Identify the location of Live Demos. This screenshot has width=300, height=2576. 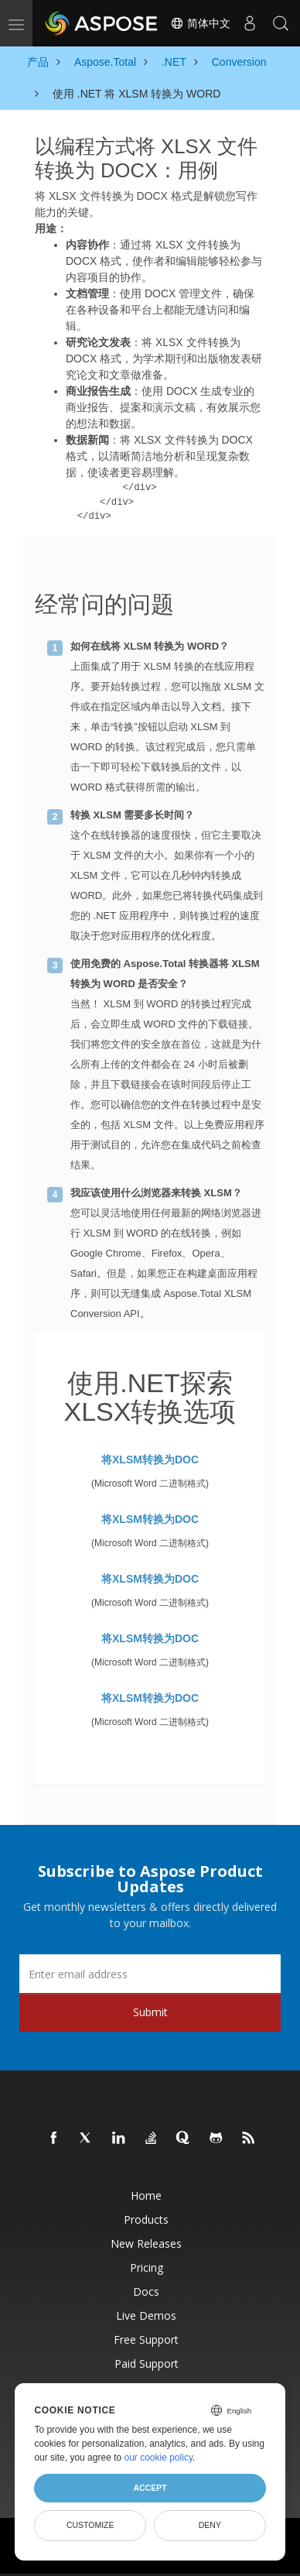
(146, 2315).